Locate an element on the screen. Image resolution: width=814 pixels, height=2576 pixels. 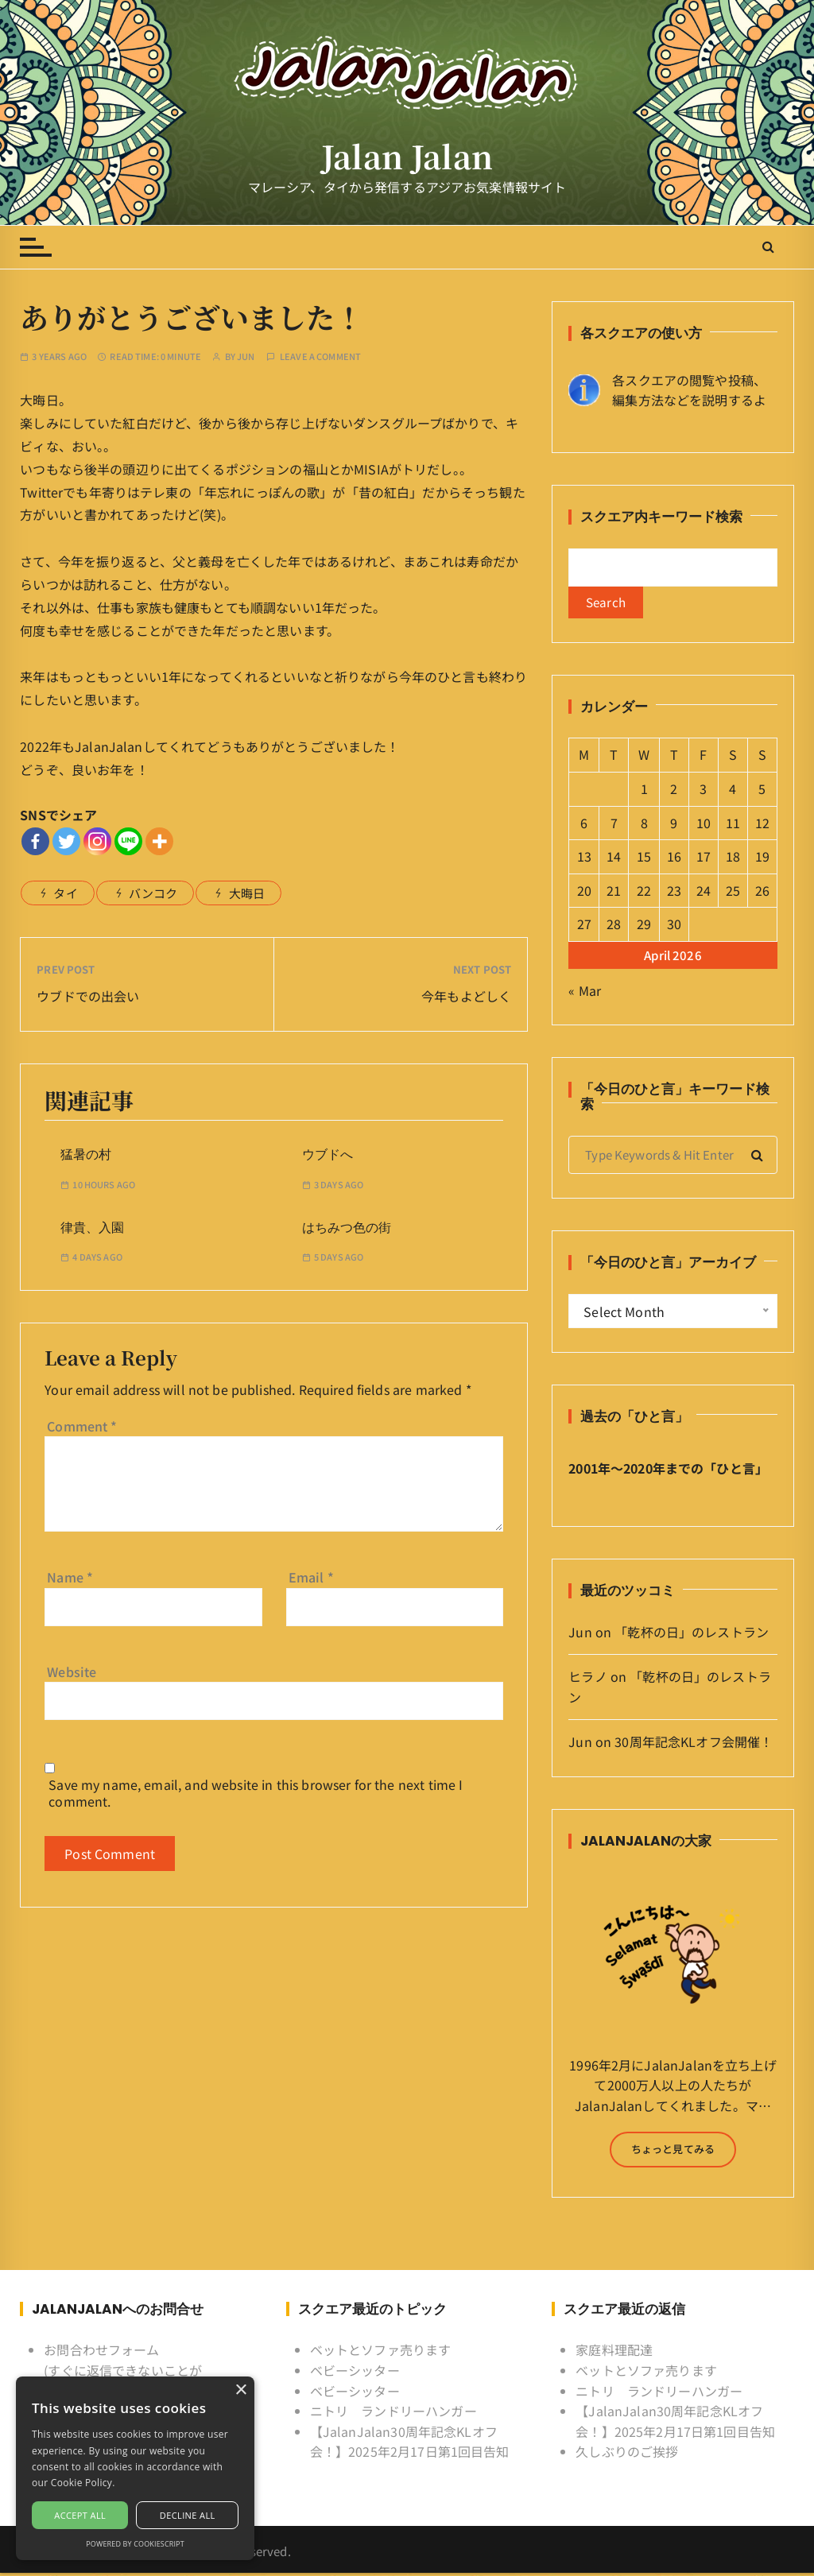
Powered by CookieScript is located at coordinates (135, 2544).